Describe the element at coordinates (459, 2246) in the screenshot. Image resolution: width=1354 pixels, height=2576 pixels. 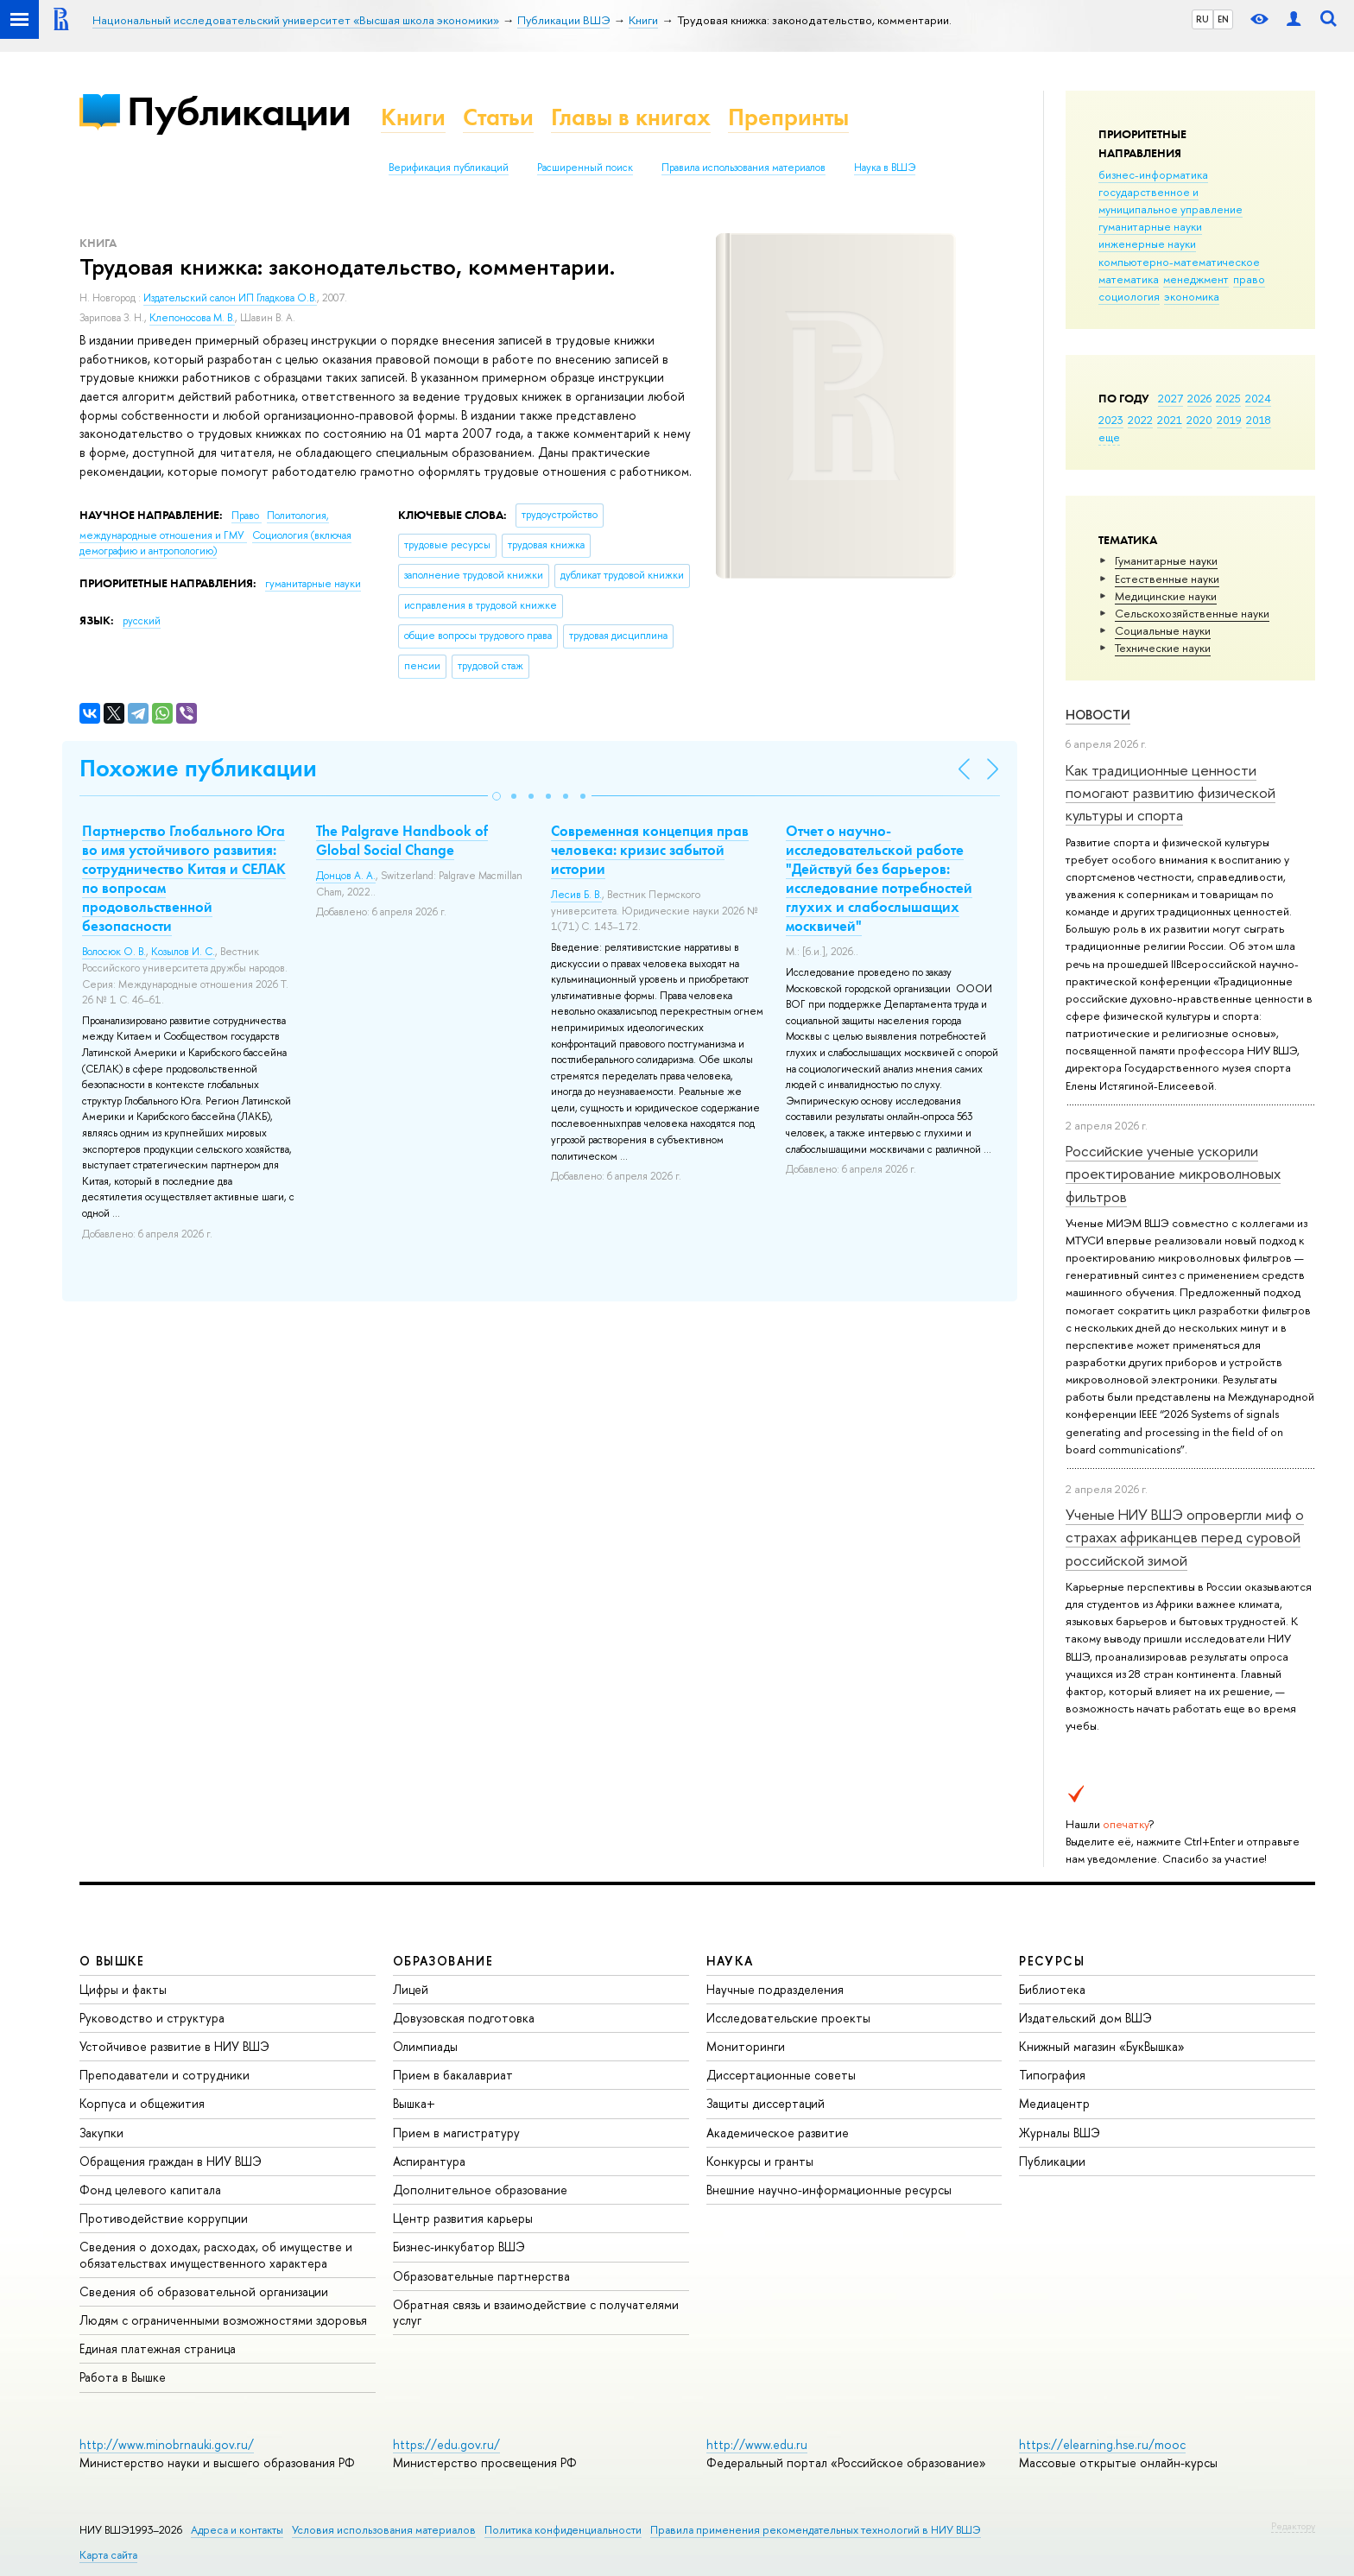
I see `Бизнес-инкубатор ВШЭ` at that location.